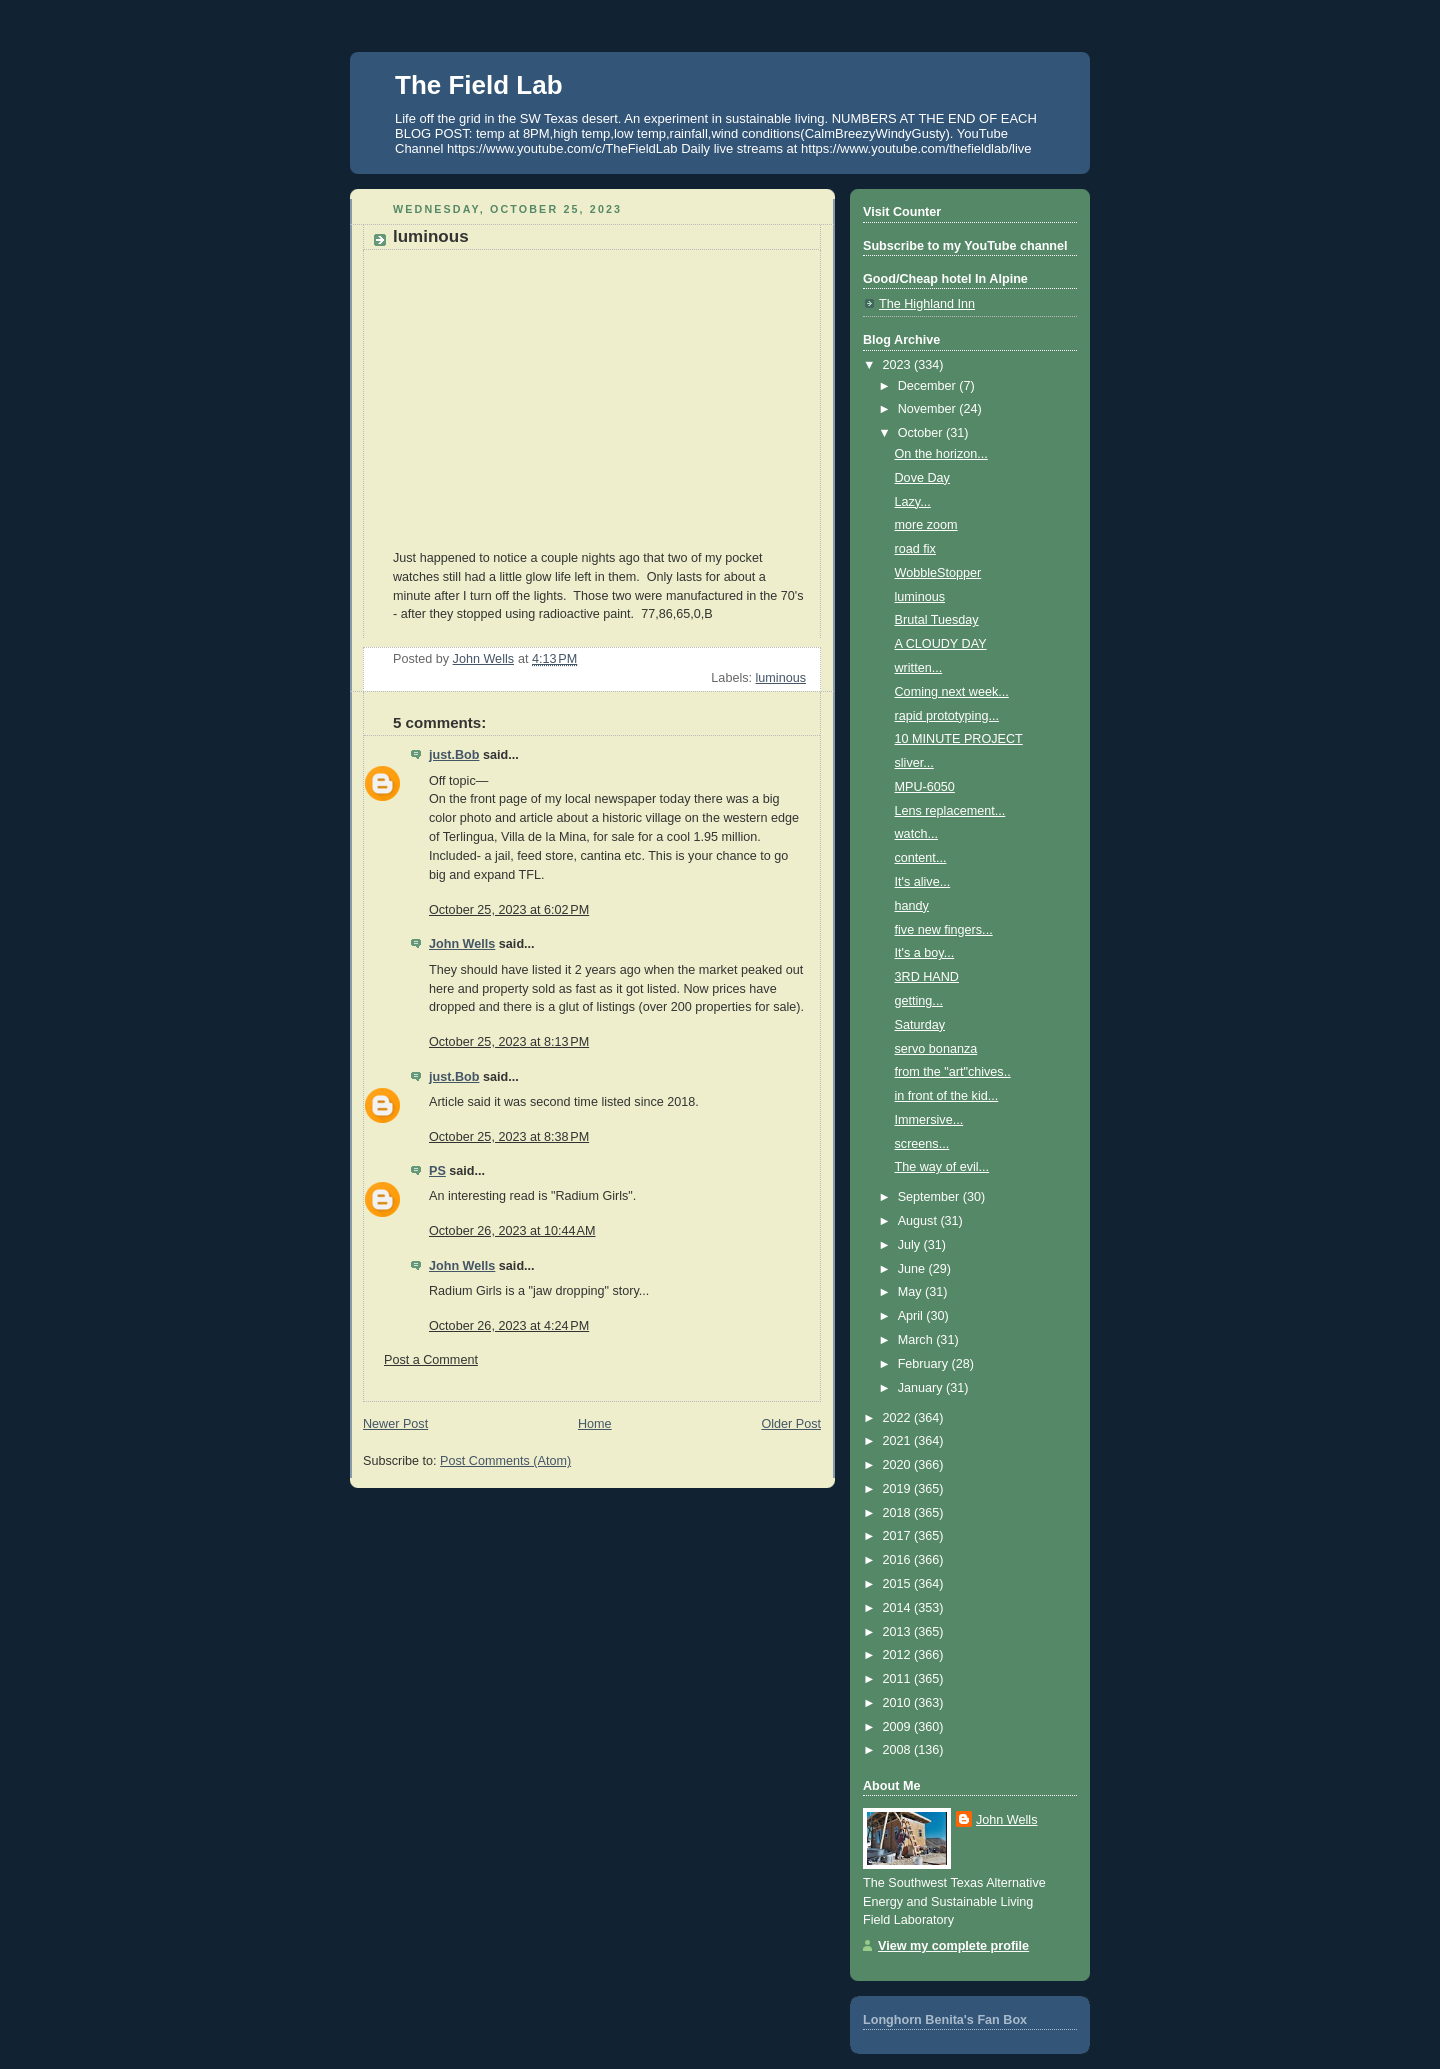  Describe the element at coordinates (915, 549) in the screenshot. I see `road fix` at that location.